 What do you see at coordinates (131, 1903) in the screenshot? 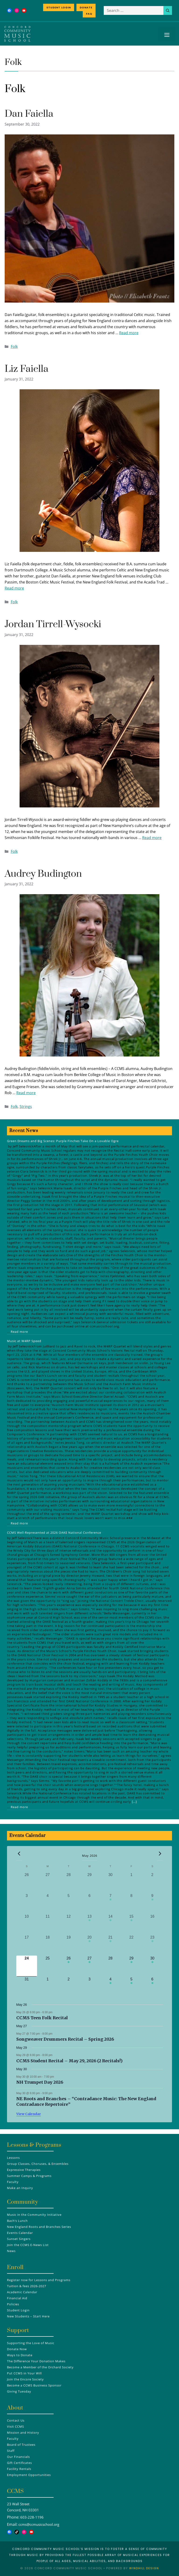
I see `[May 8, 0 events, past day]` at bounding box center [131, 1903].